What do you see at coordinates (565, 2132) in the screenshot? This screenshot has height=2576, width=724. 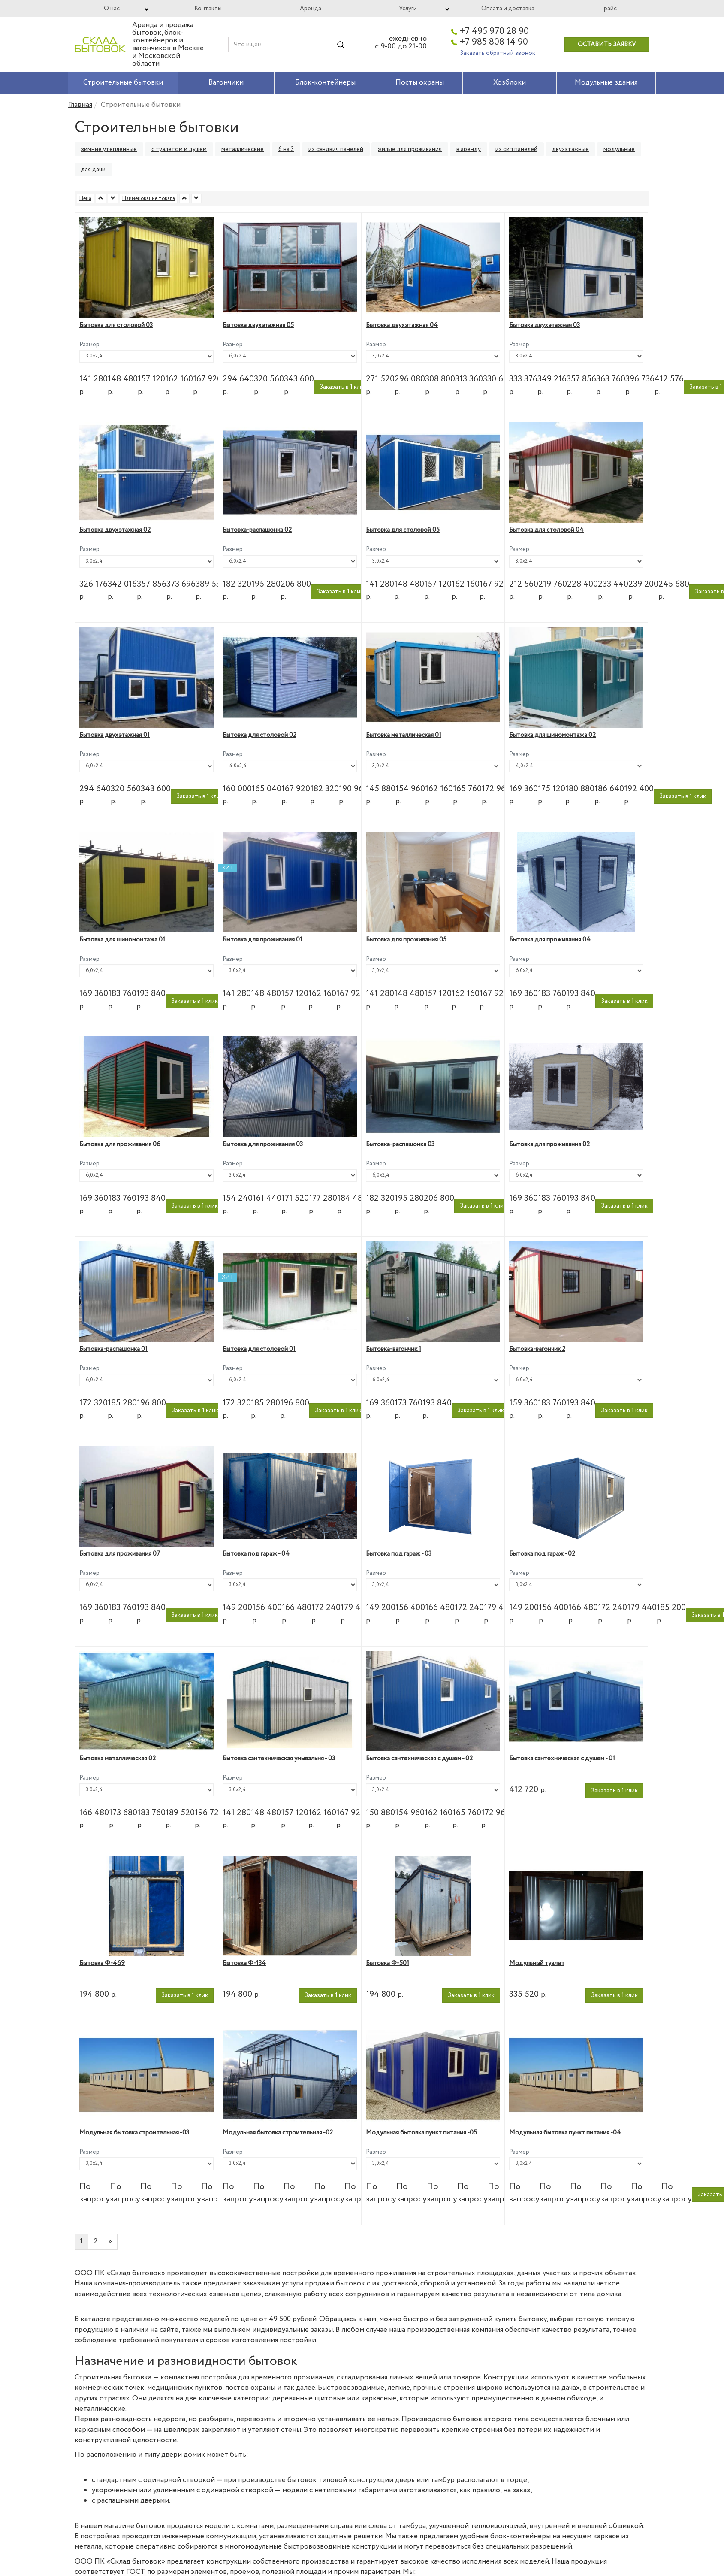 I see `Модульная бытовка пункт питания -04` at bounding box center [565, 2132].